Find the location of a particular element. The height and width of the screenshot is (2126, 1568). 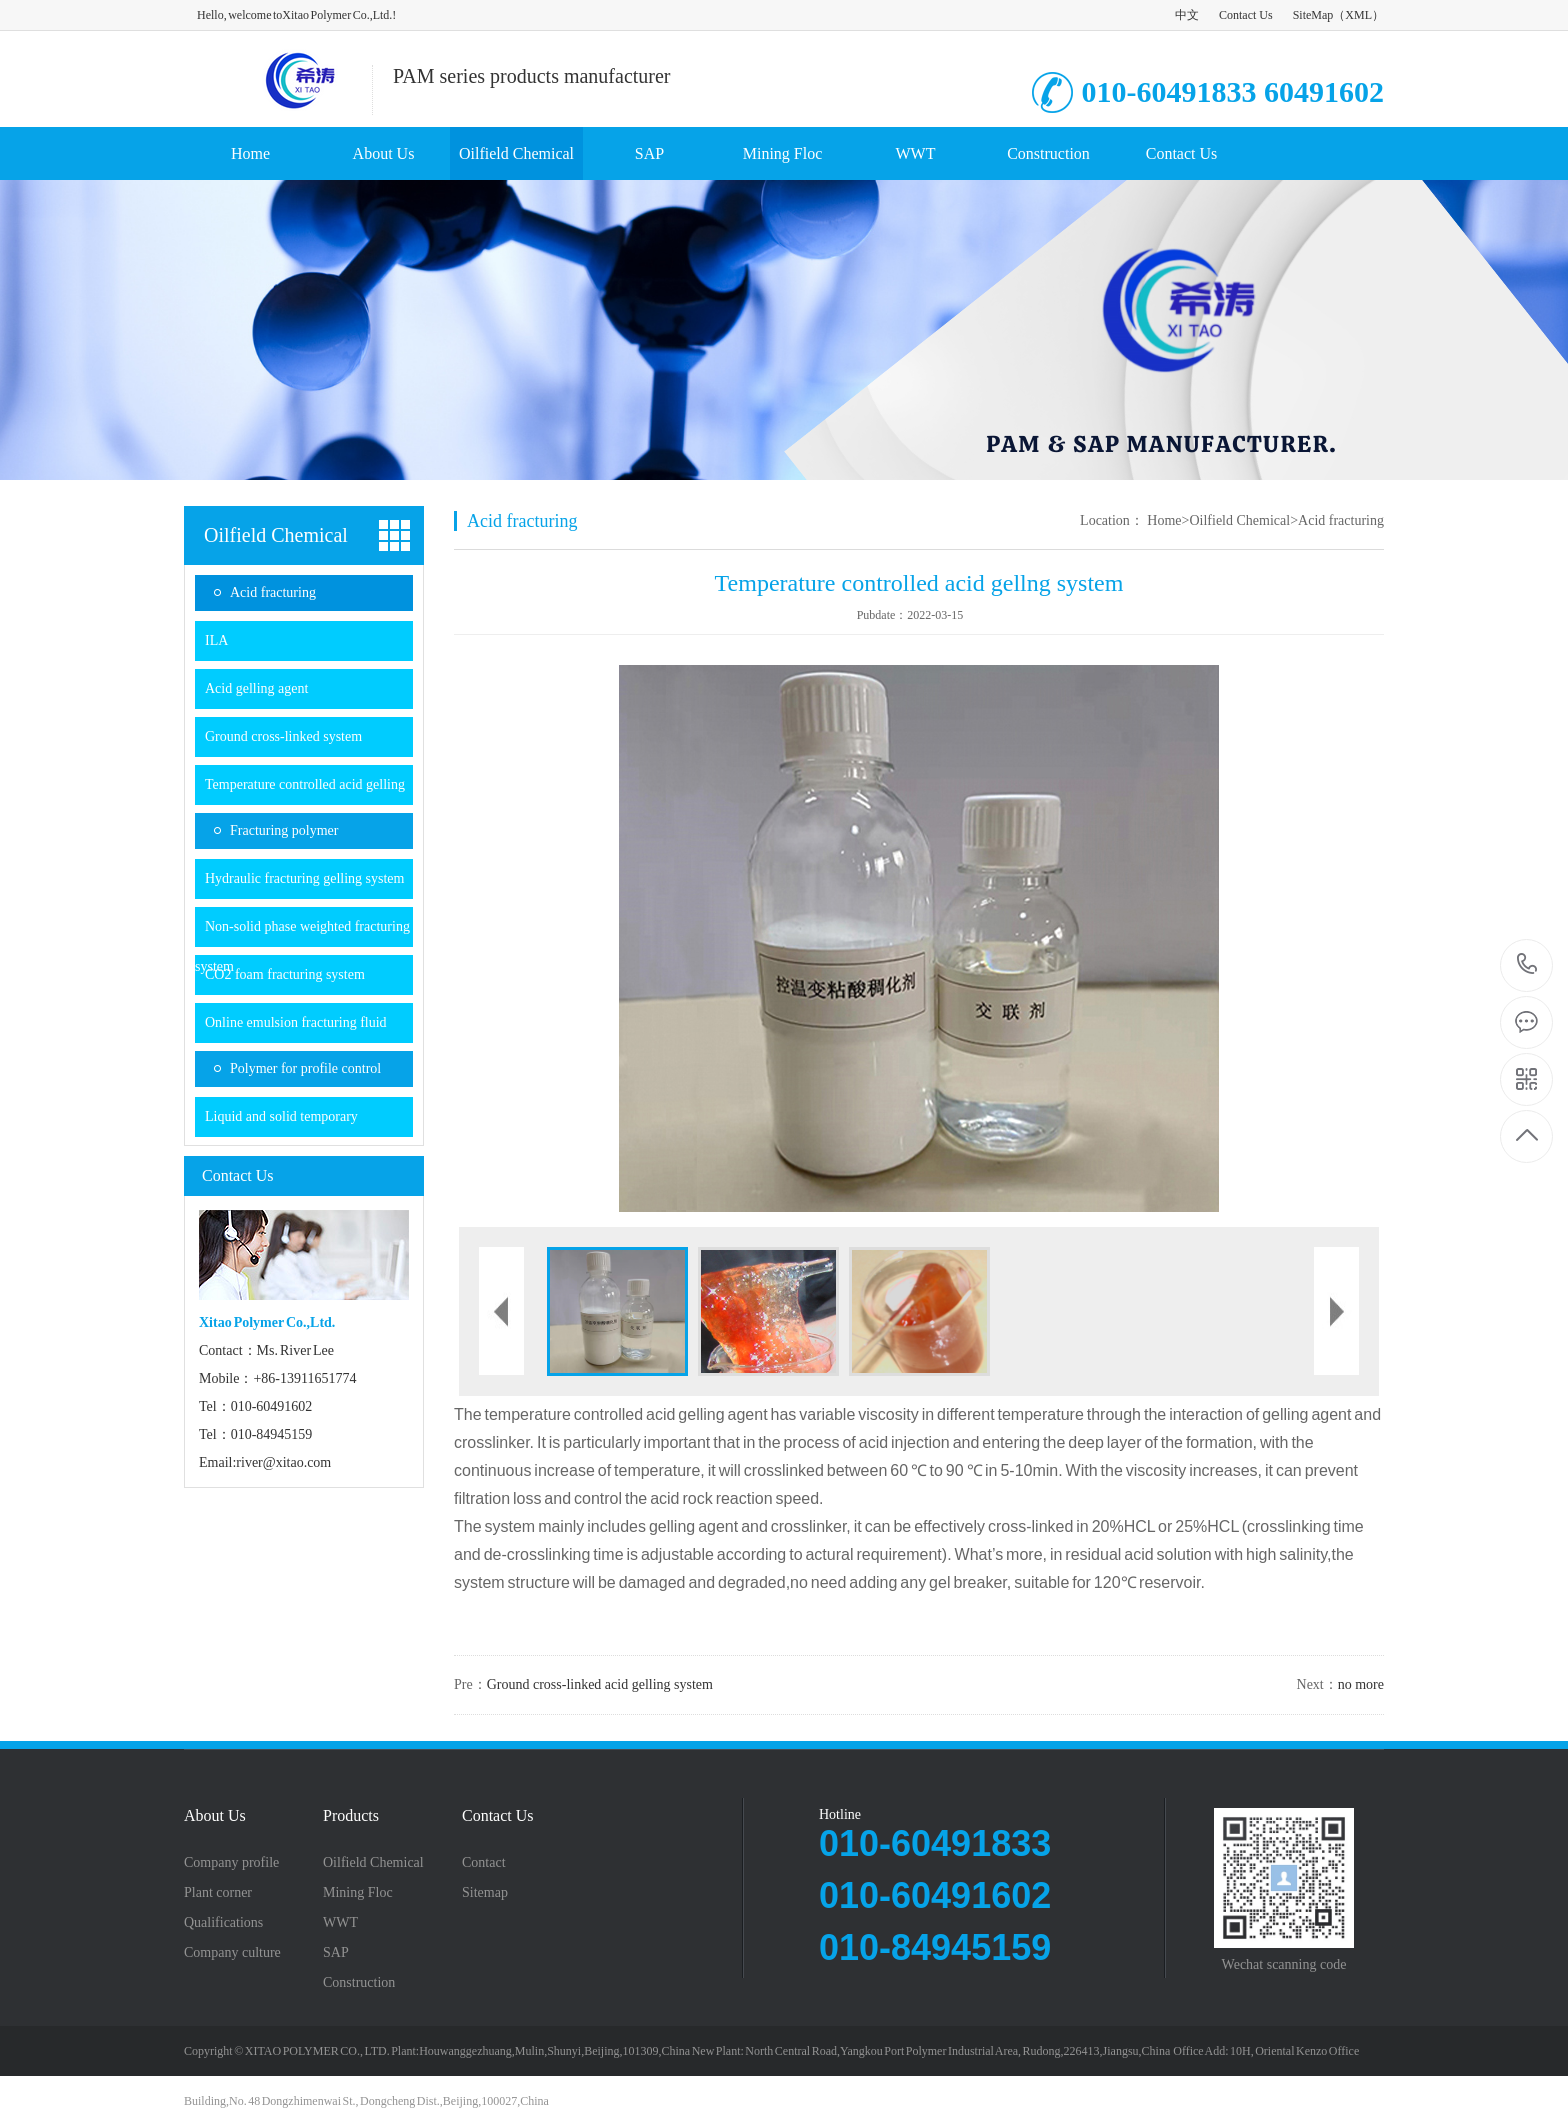

WWT is located at coordinates (916, 153).